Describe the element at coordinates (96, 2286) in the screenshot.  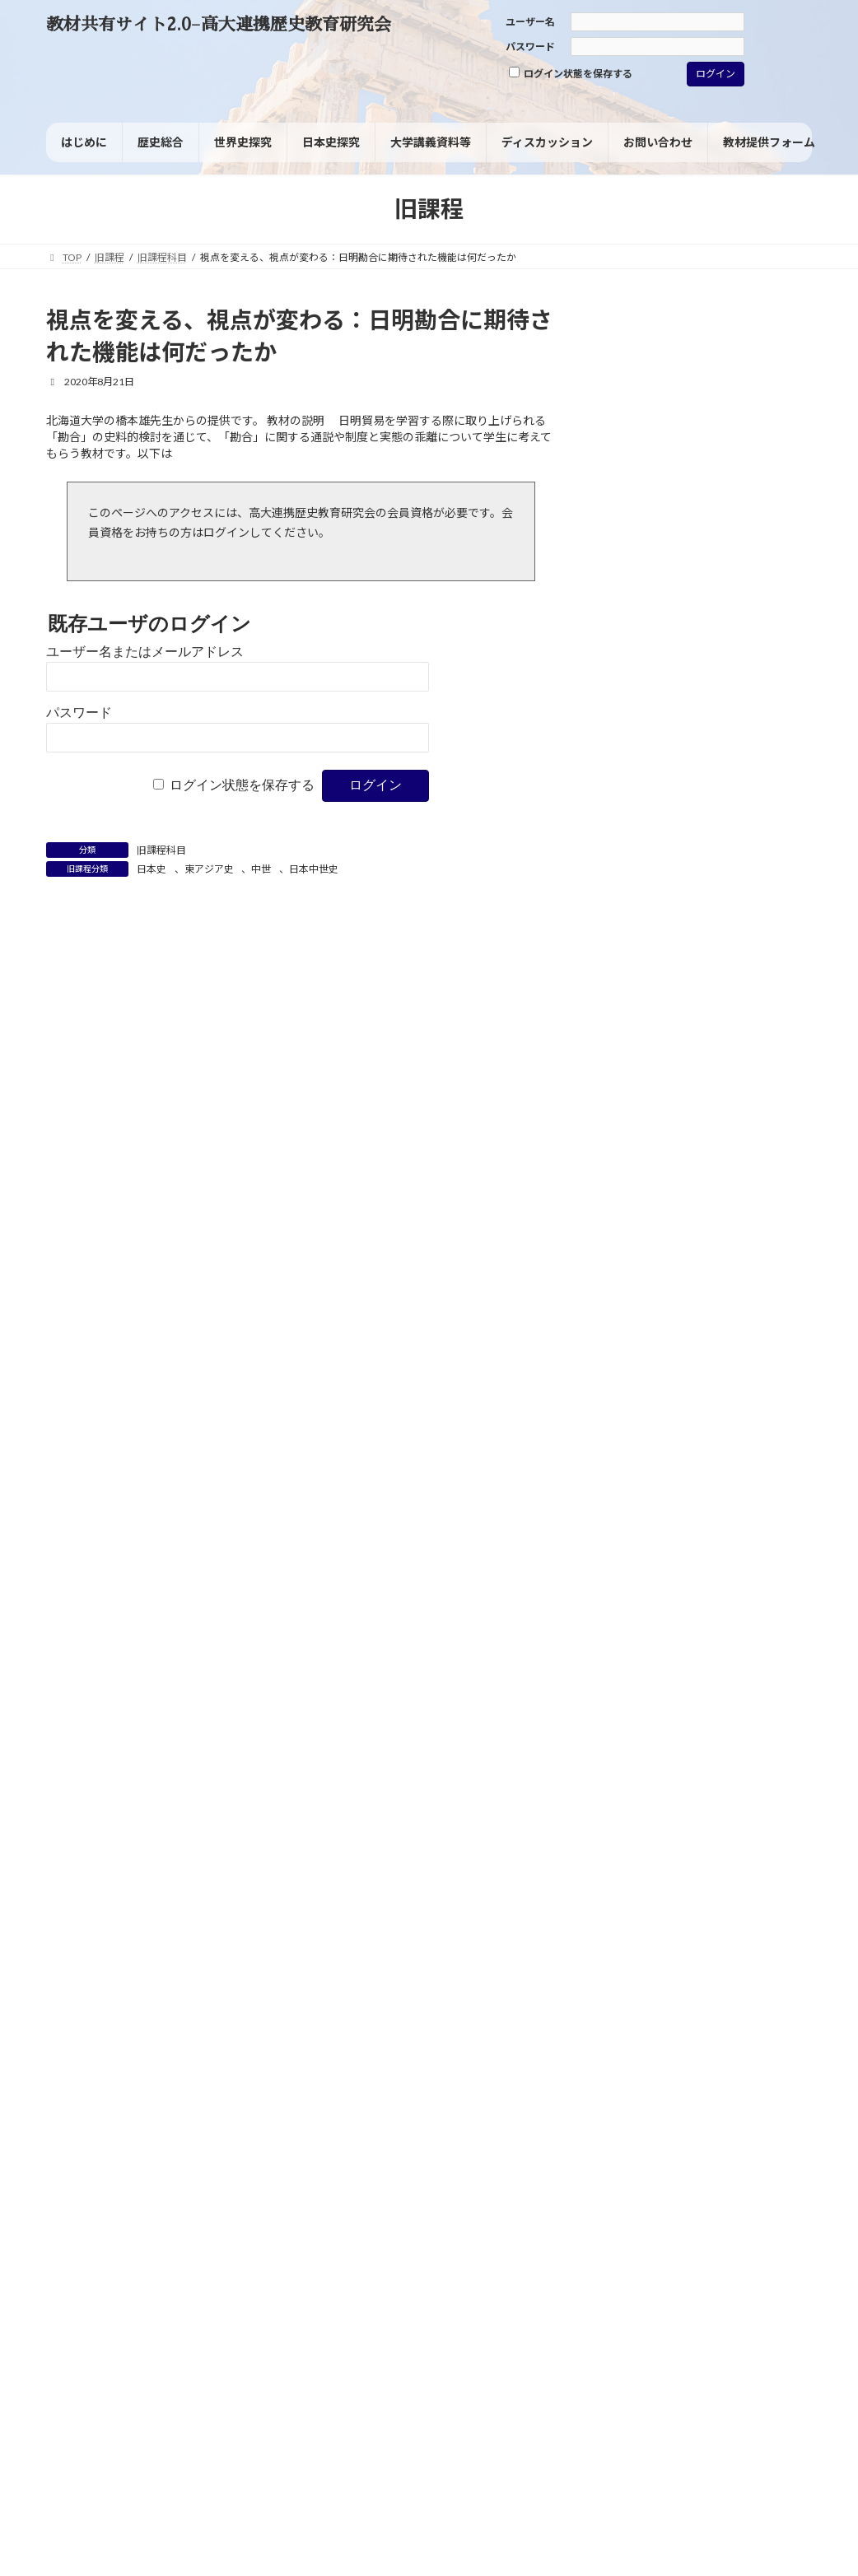
I see `サイトポリシー` at that location.